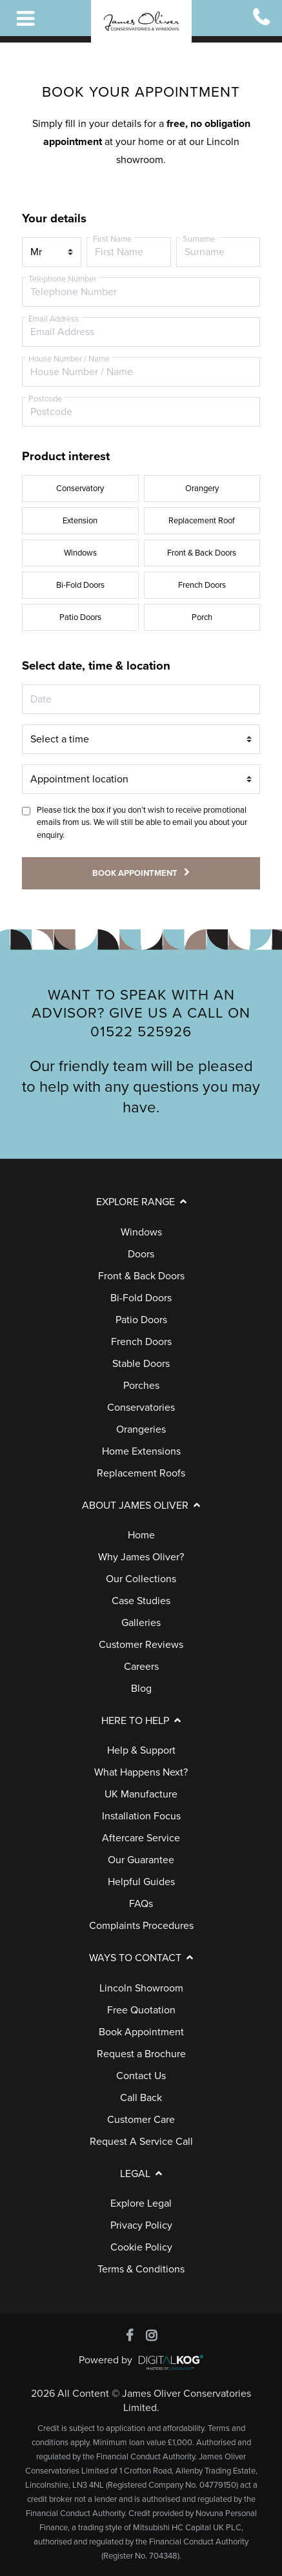 The height and width of the screenshot is (2576, 282). I want to click on Customer Reviews, so click(141, 1644).